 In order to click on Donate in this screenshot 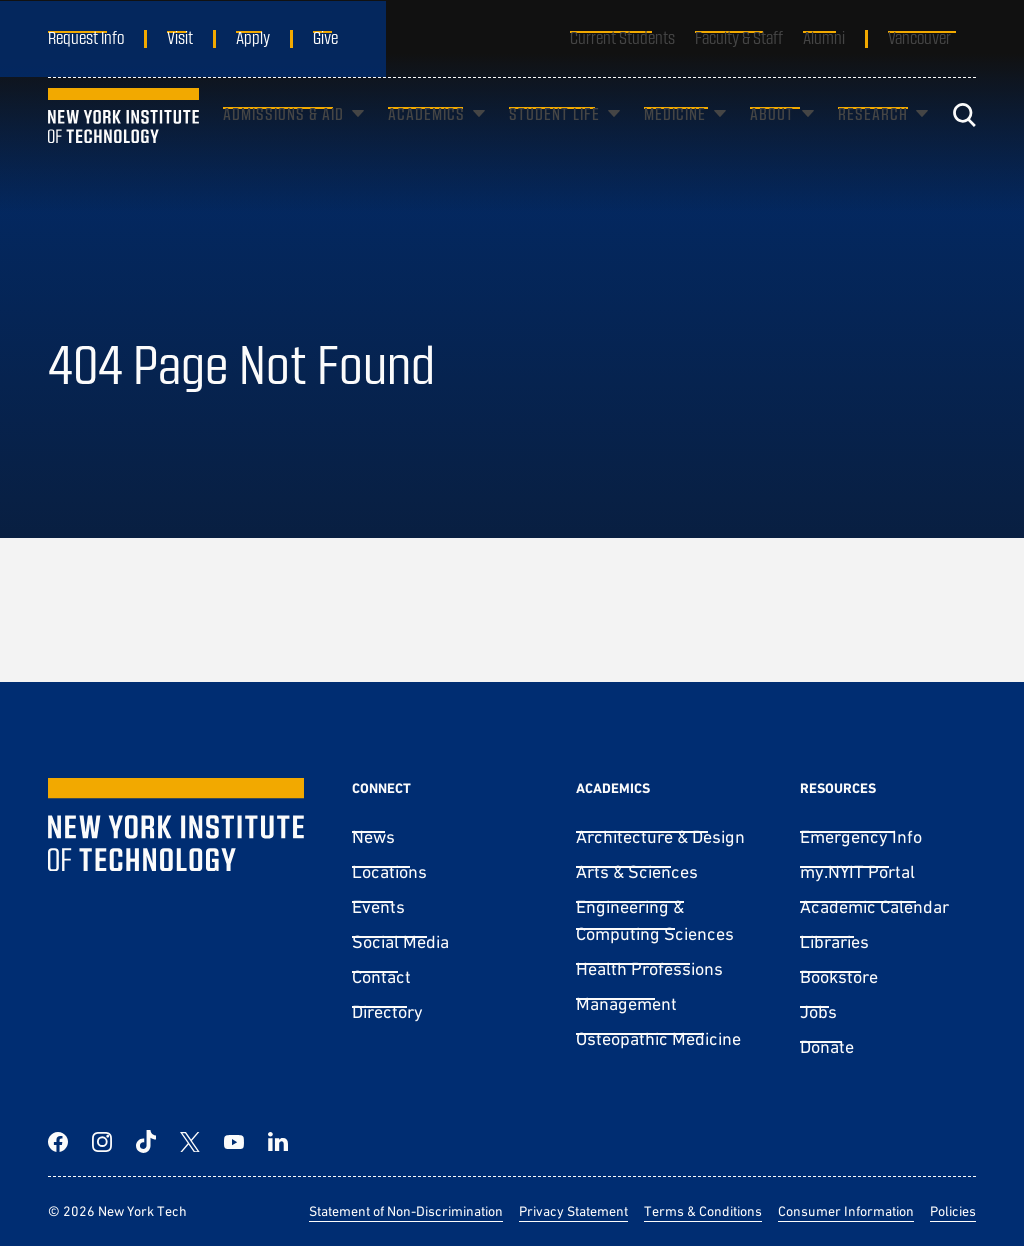, I will do `click(827, 1046)`.